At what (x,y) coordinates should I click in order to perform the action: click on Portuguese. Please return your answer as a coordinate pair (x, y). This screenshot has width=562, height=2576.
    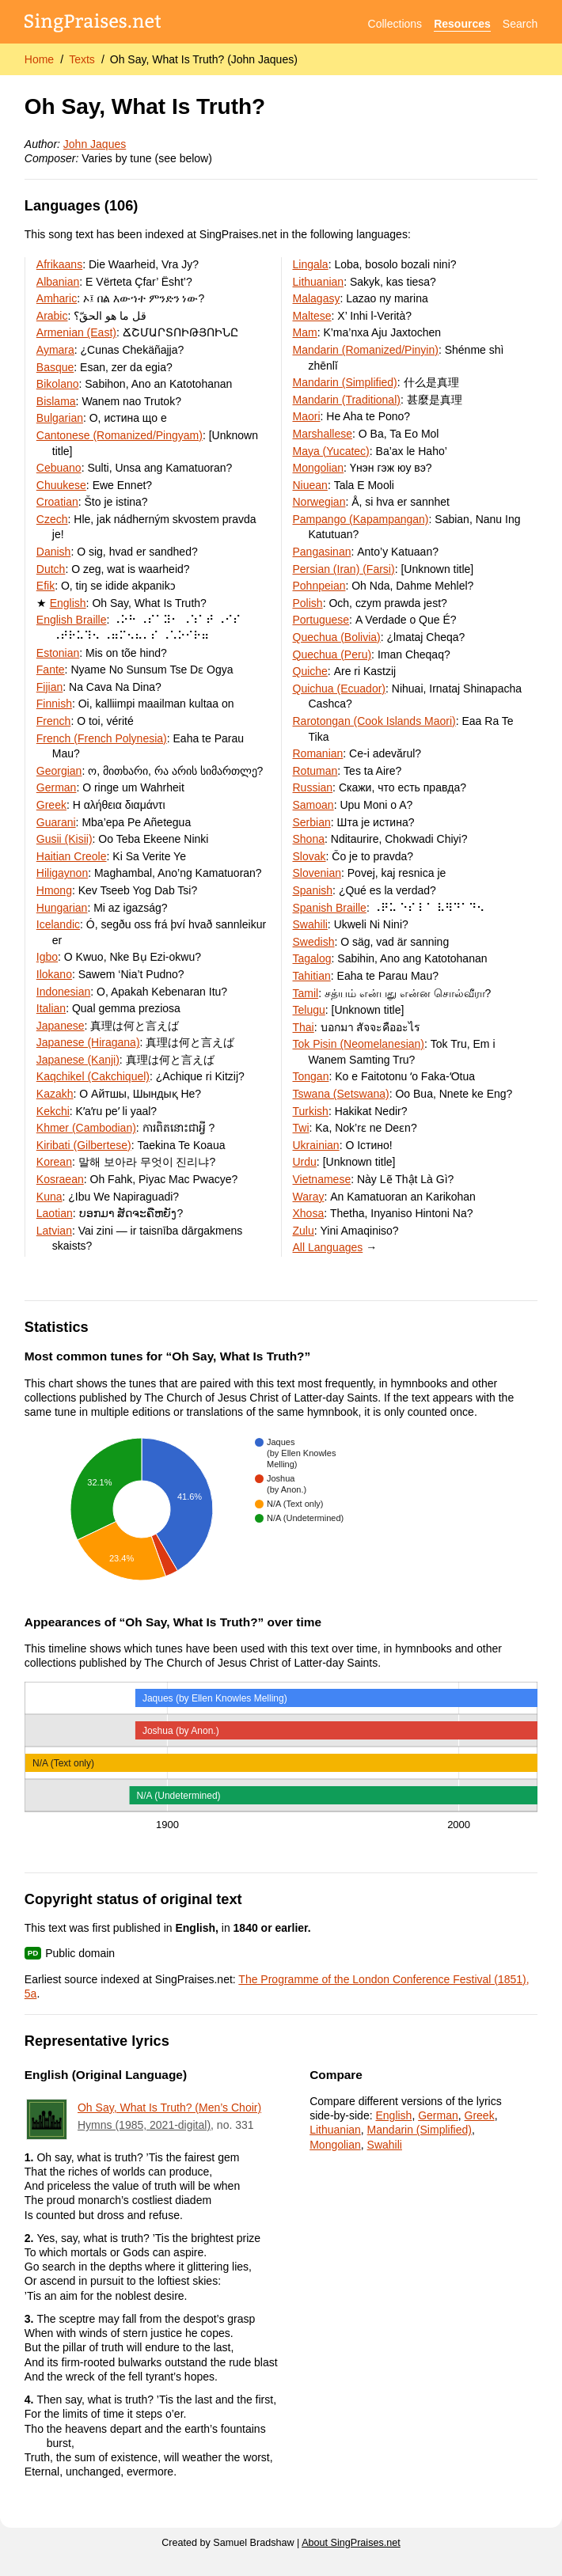
    Looking at the image, I should click on (321, 619).